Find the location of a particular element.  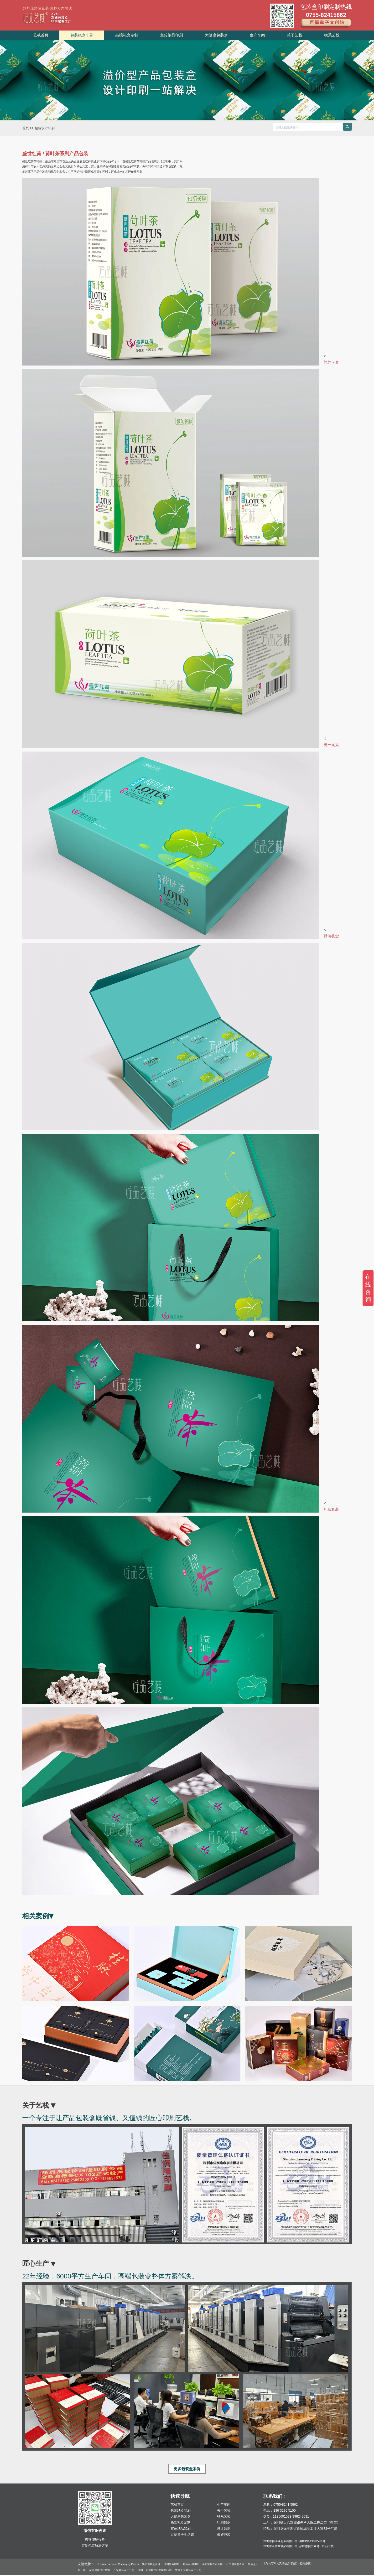

深圳包装印刷 is located at coordinates (171, 2564).